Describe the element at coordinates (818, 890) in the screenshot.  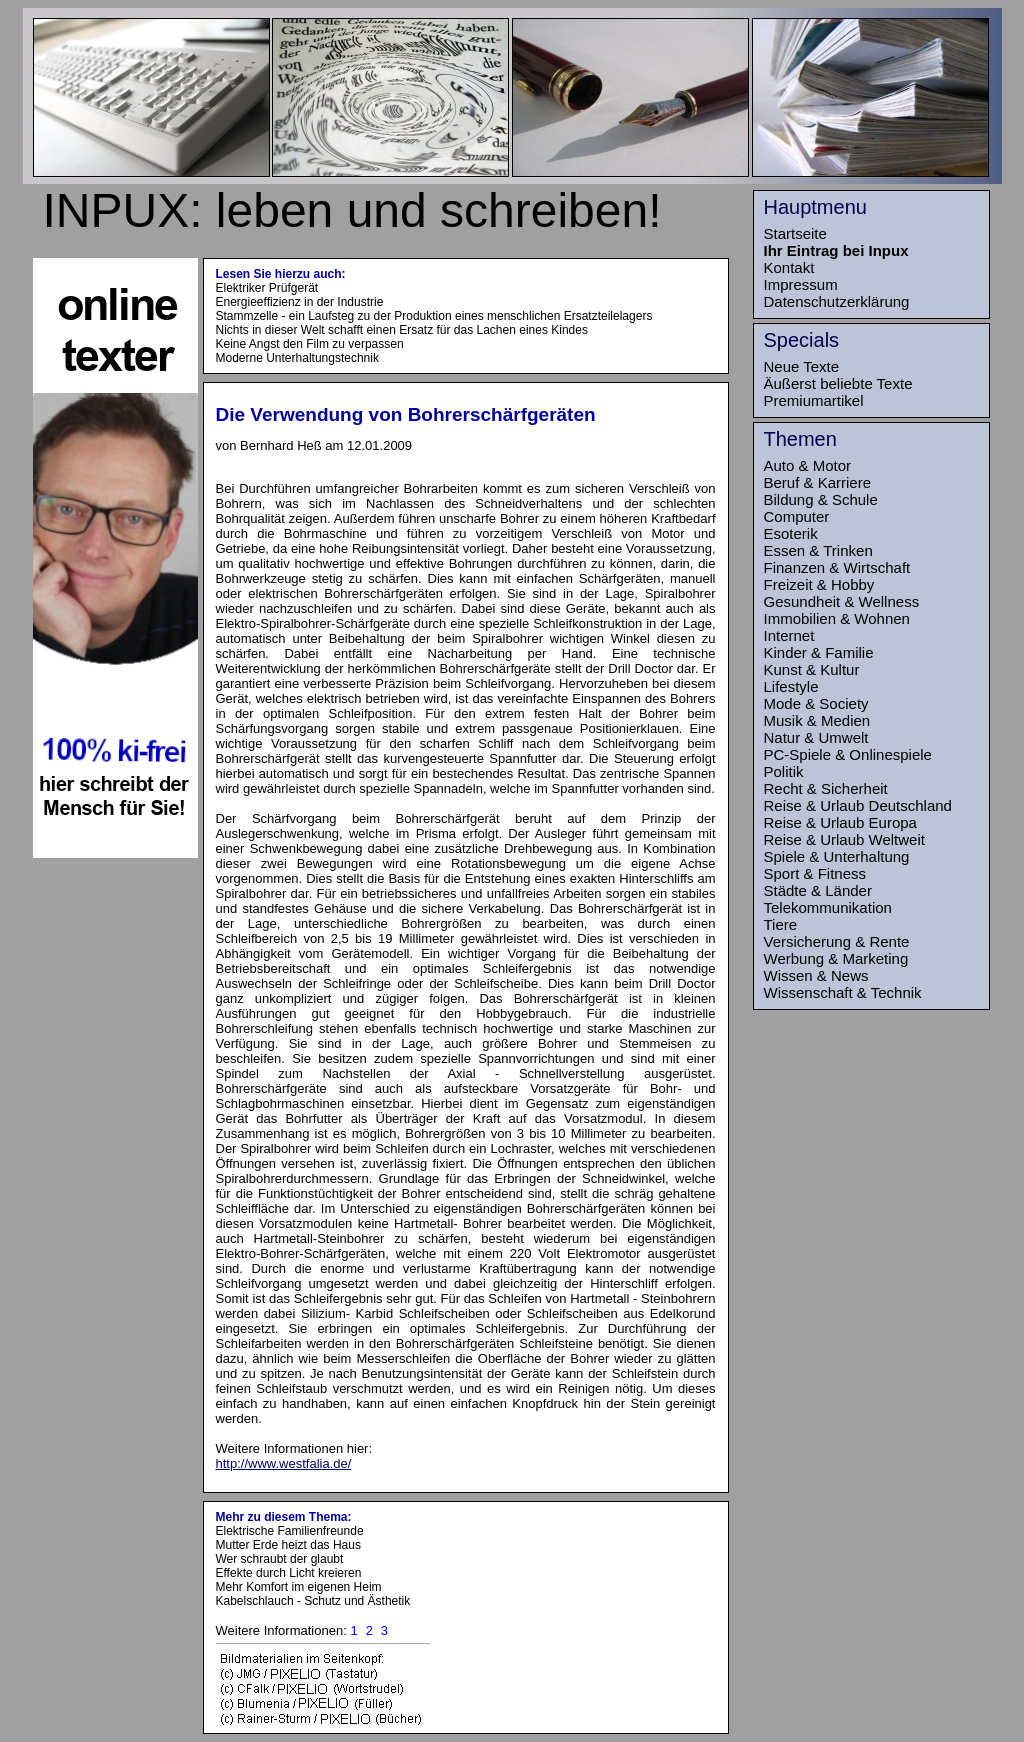
I see `Städte & Länder` at that location.